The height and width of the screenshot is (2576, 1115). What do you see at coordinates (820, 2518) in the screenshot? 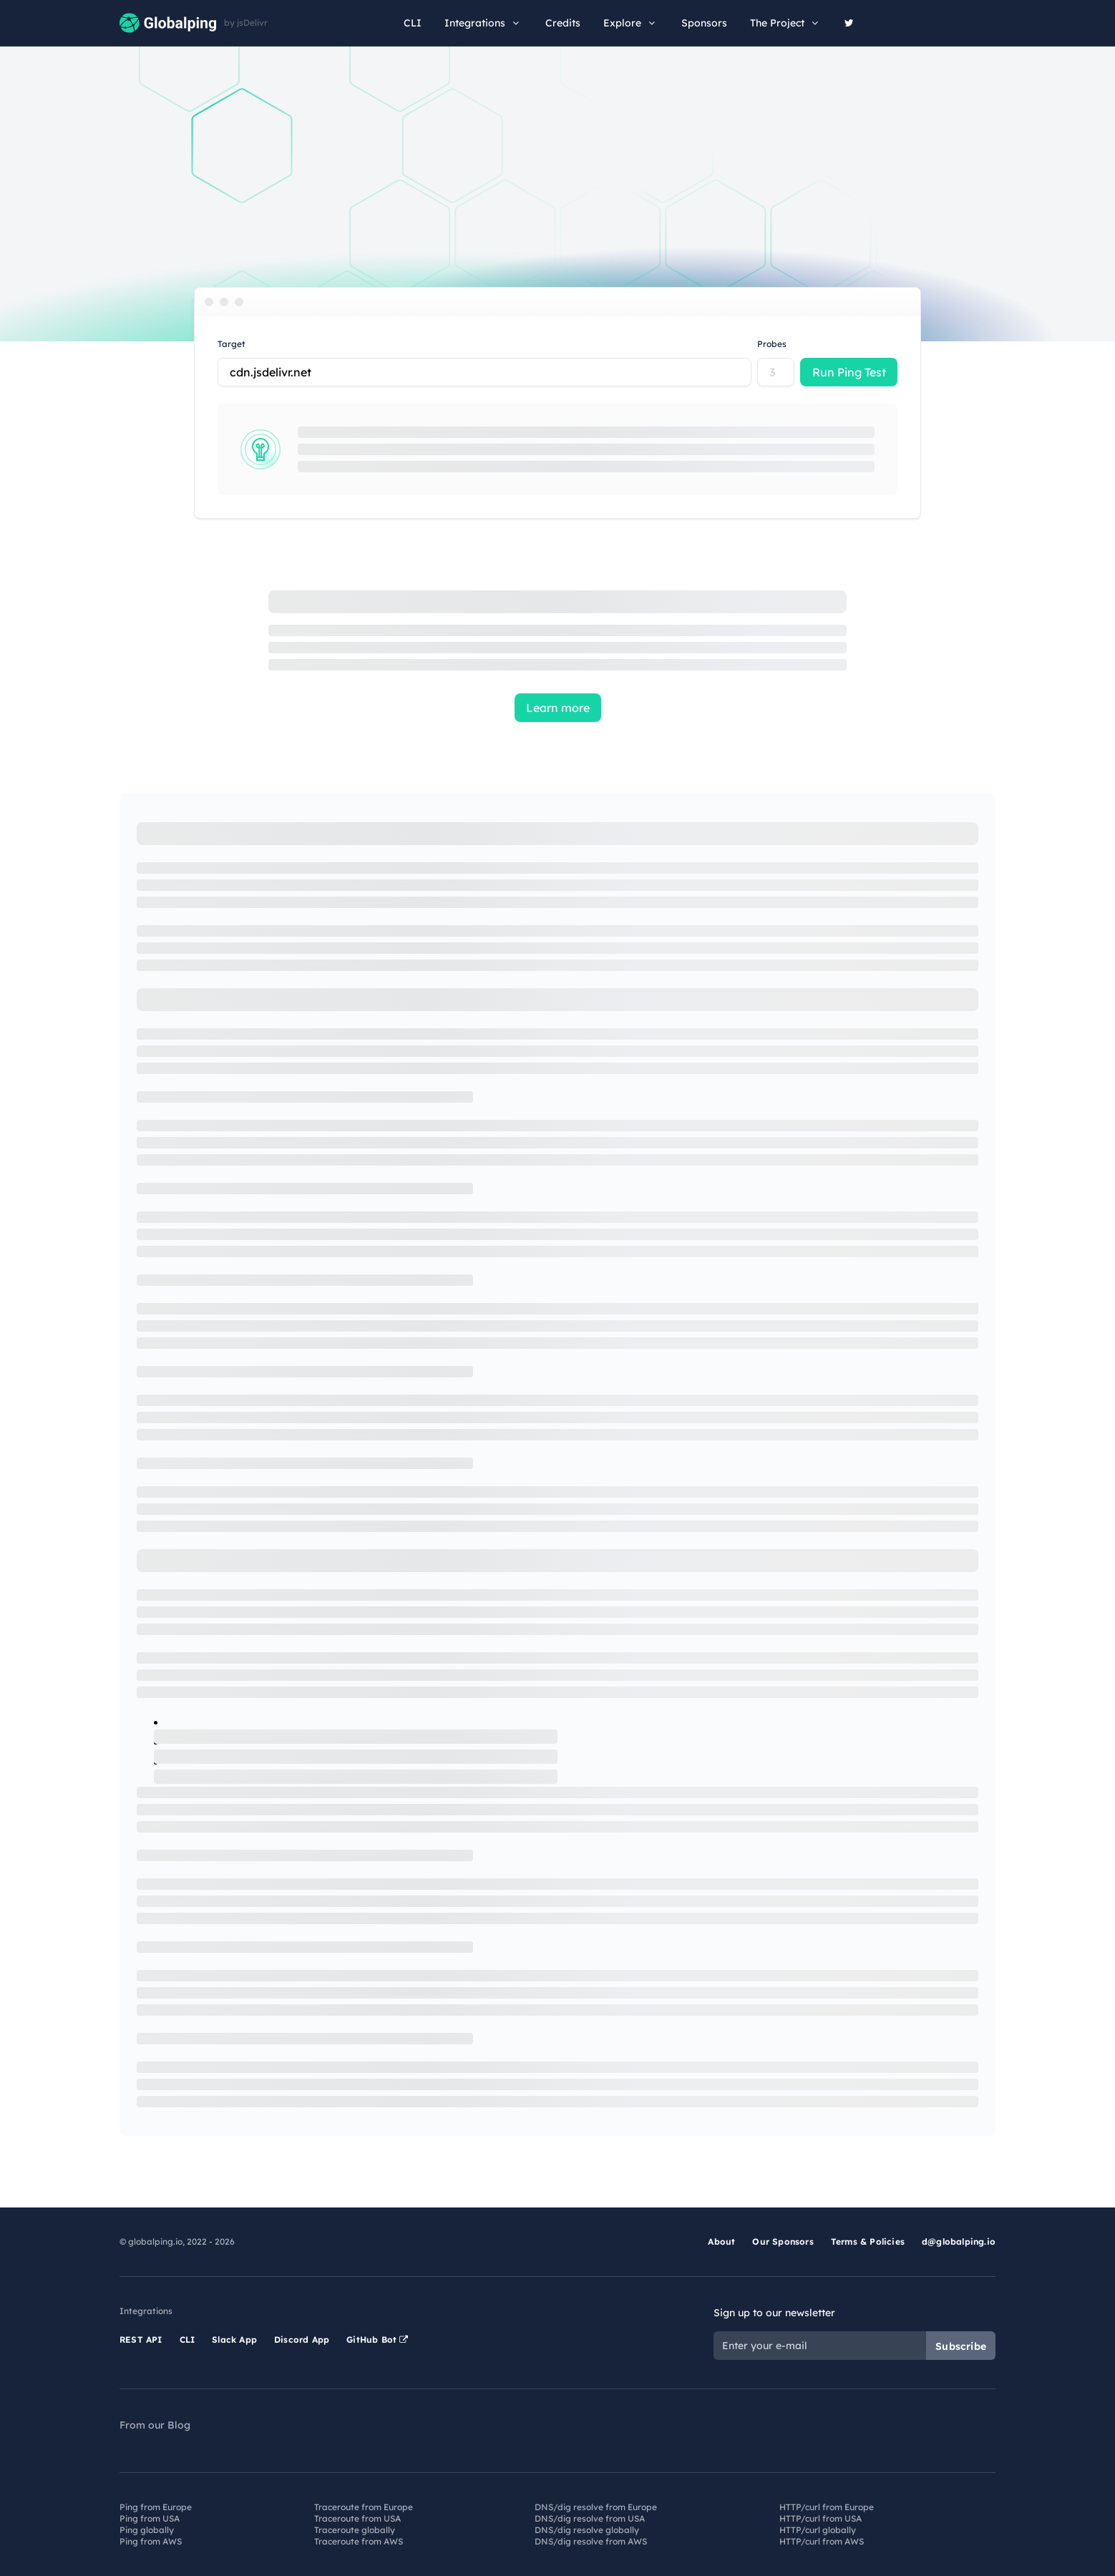
I see `HTTP/curl from USA` at bounding box center [820, 2518].